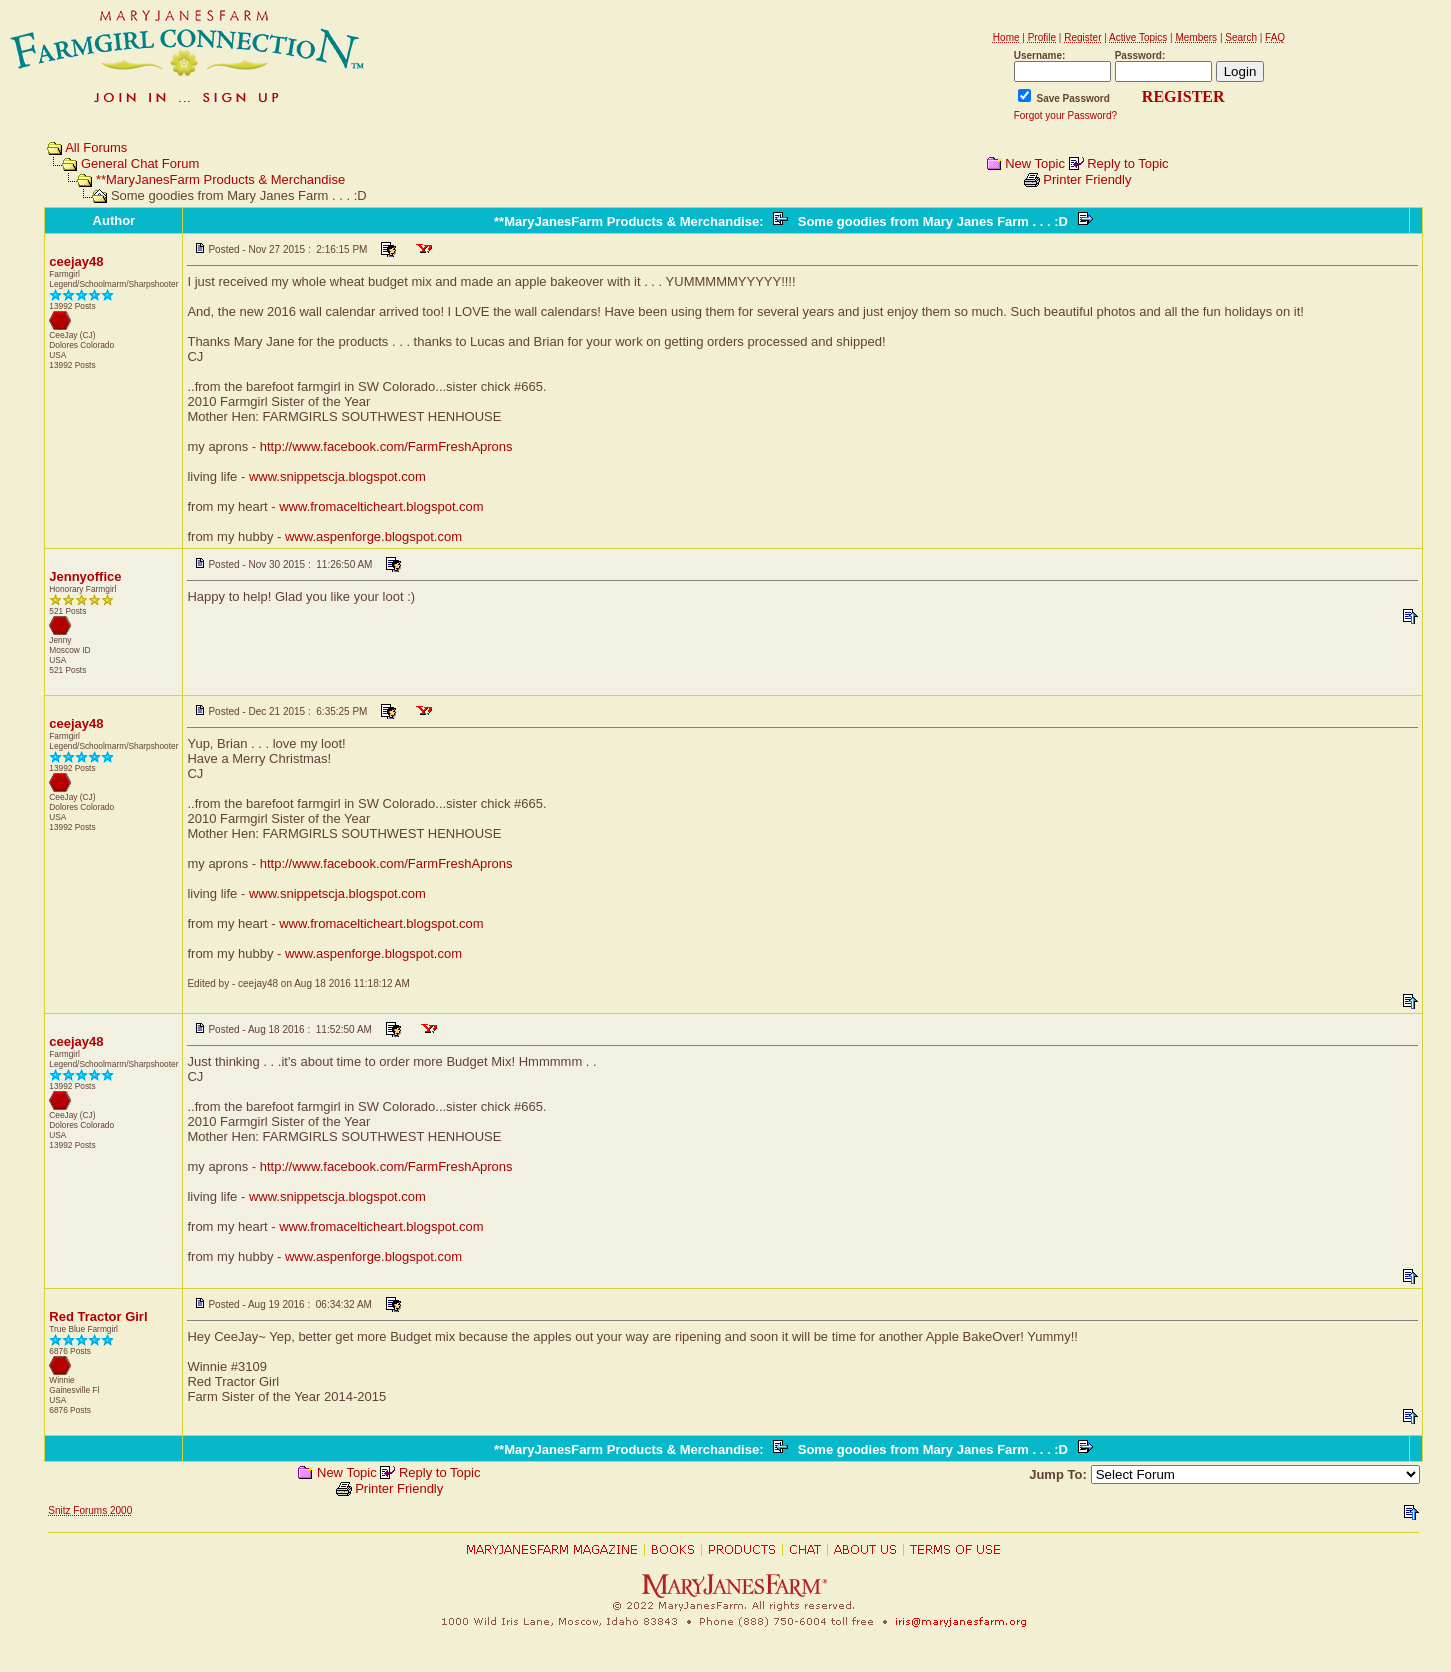 Image resolution: width=1451 pixels, height=1672 pixels. What do you see at coordinates (1087, 179) in the screenshot?
I see `Printer Friendly` at bounding box center [1087, 179].